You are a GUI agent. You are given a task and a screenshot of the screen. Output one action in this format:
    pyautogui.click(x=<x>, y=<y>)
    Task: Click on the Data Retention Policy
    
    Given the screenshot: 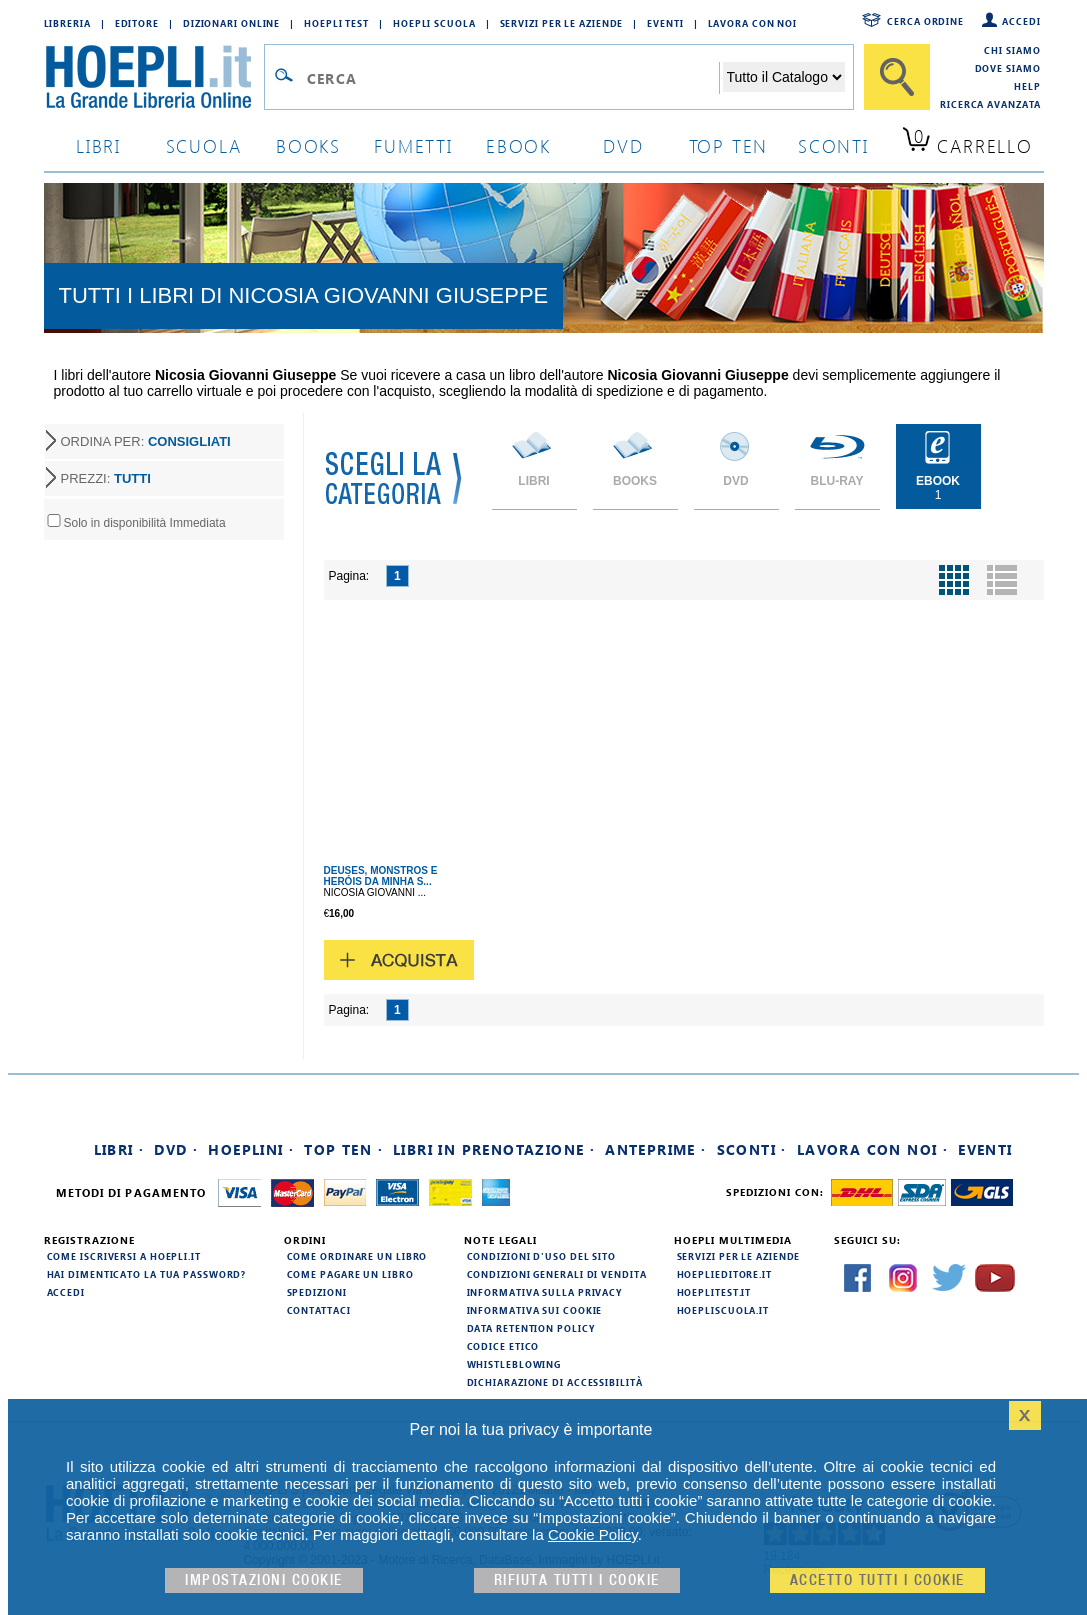 What is the action you would take?
    pyautogui.click(x=531, y=1328)
    